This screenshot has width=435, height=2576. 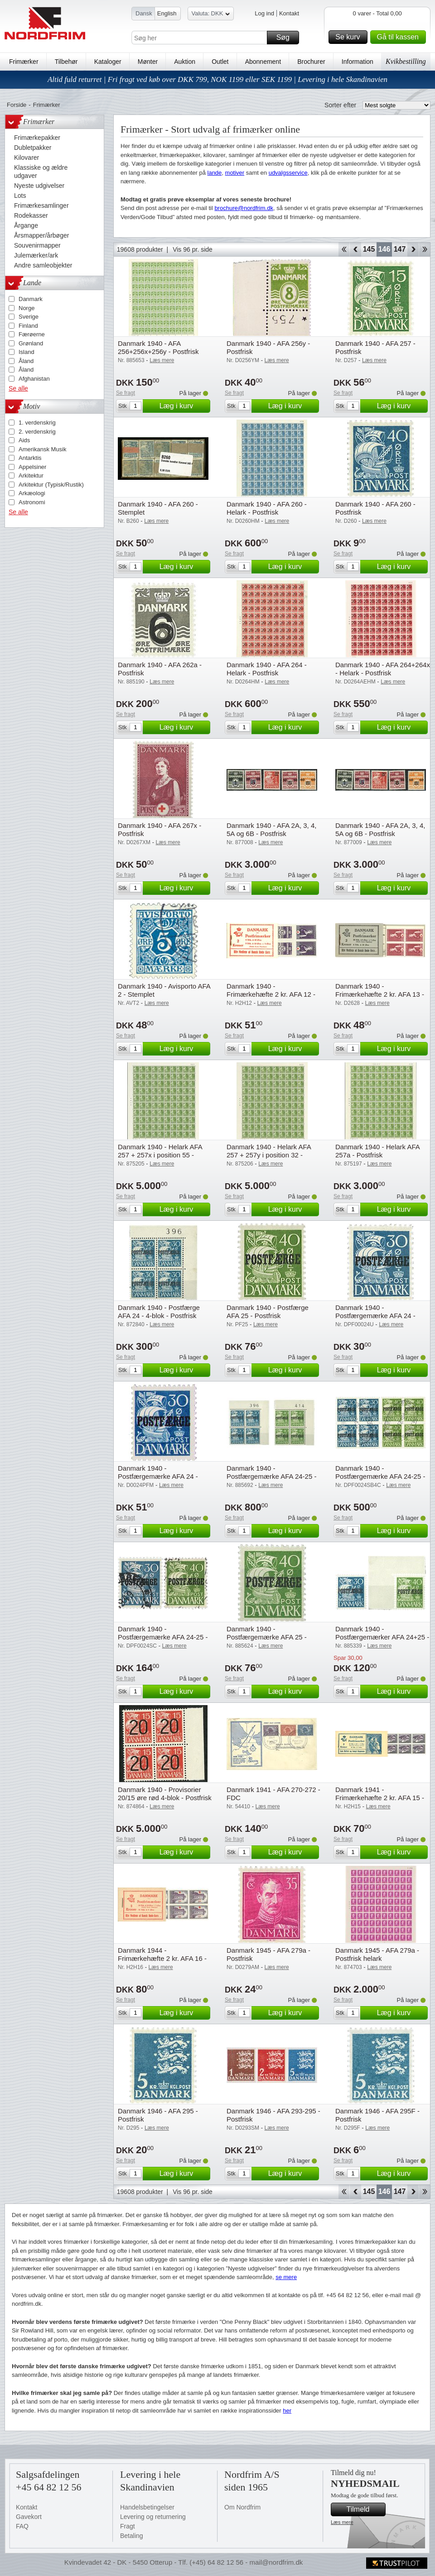 What do you see at coordinates (377, 1151) in the screenshot?
I see `Danmark 1940 - Helark AFA 257a - Postfrisk` at bounding box center [377, 1151].